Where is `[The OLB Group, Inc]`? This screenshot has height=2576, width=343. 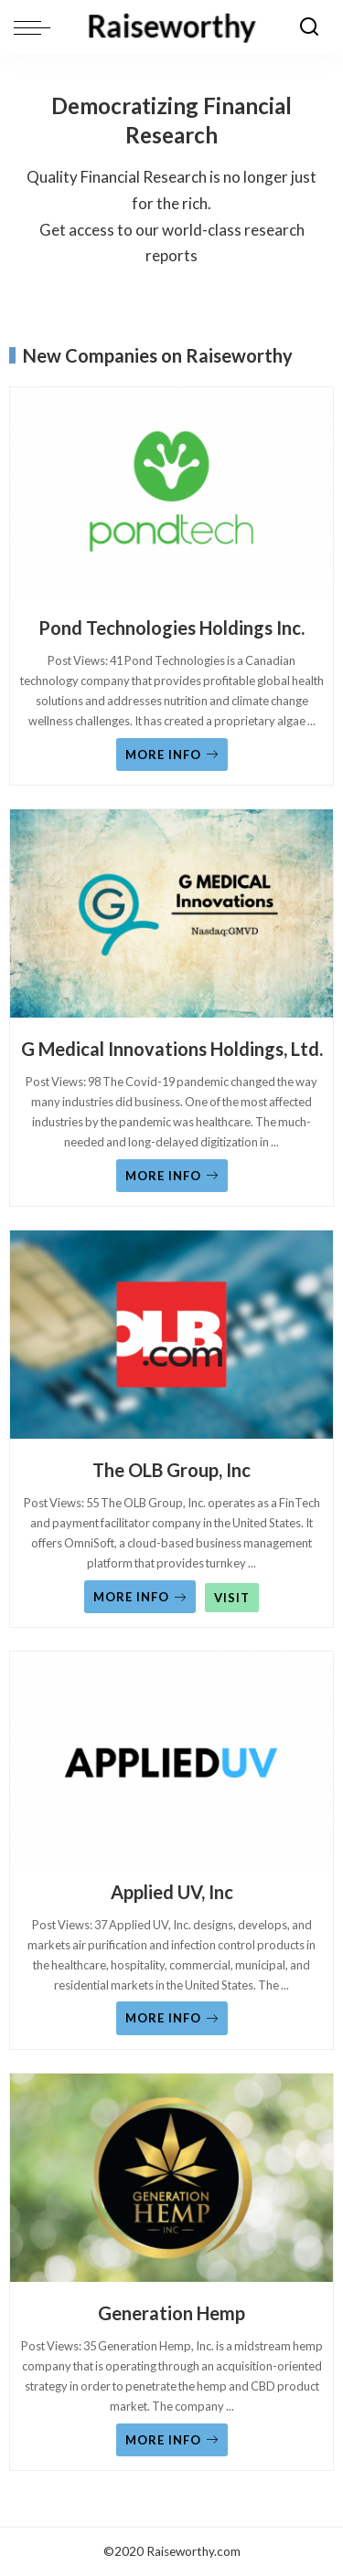
[The OLB Group, Inc] is located at coordinates (171, 1339).